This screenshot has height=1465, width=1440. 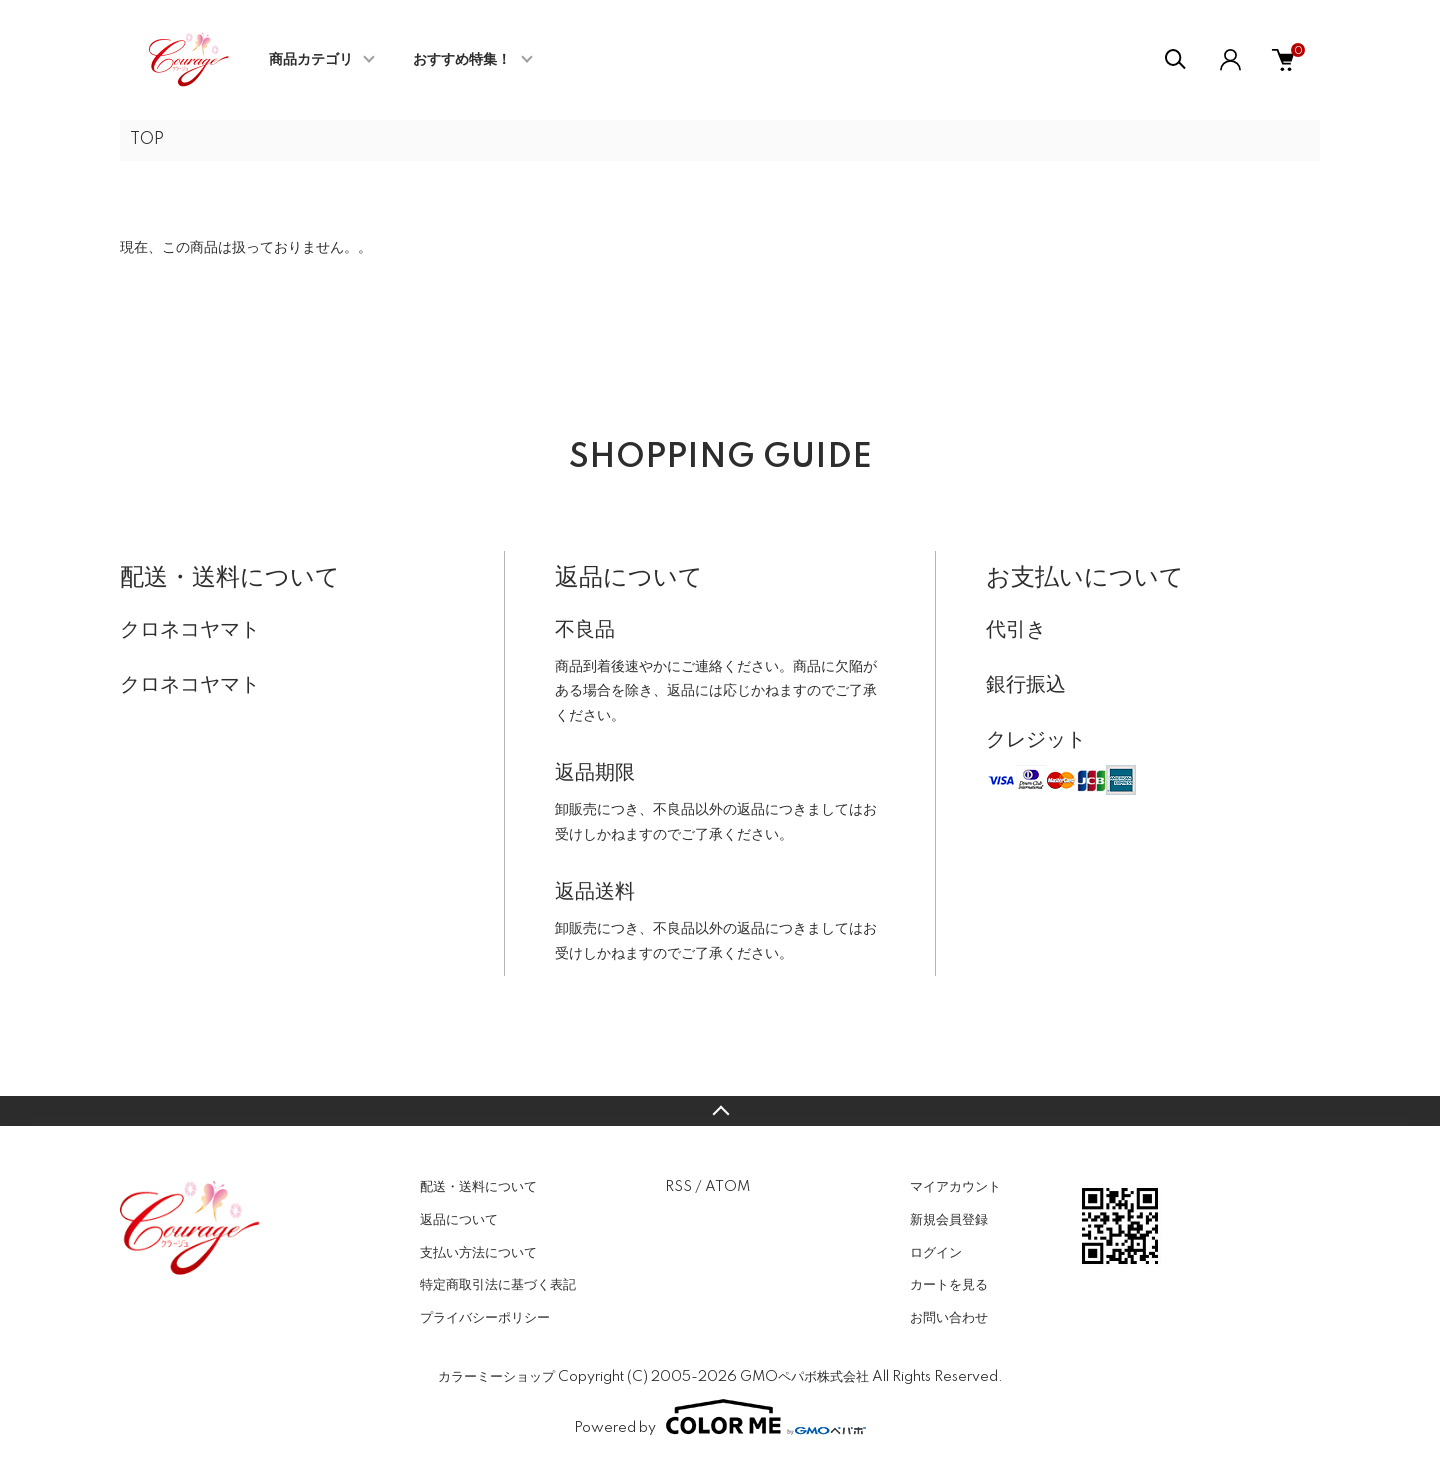 I want to click on ログイン, so click(x=936, y=1253).